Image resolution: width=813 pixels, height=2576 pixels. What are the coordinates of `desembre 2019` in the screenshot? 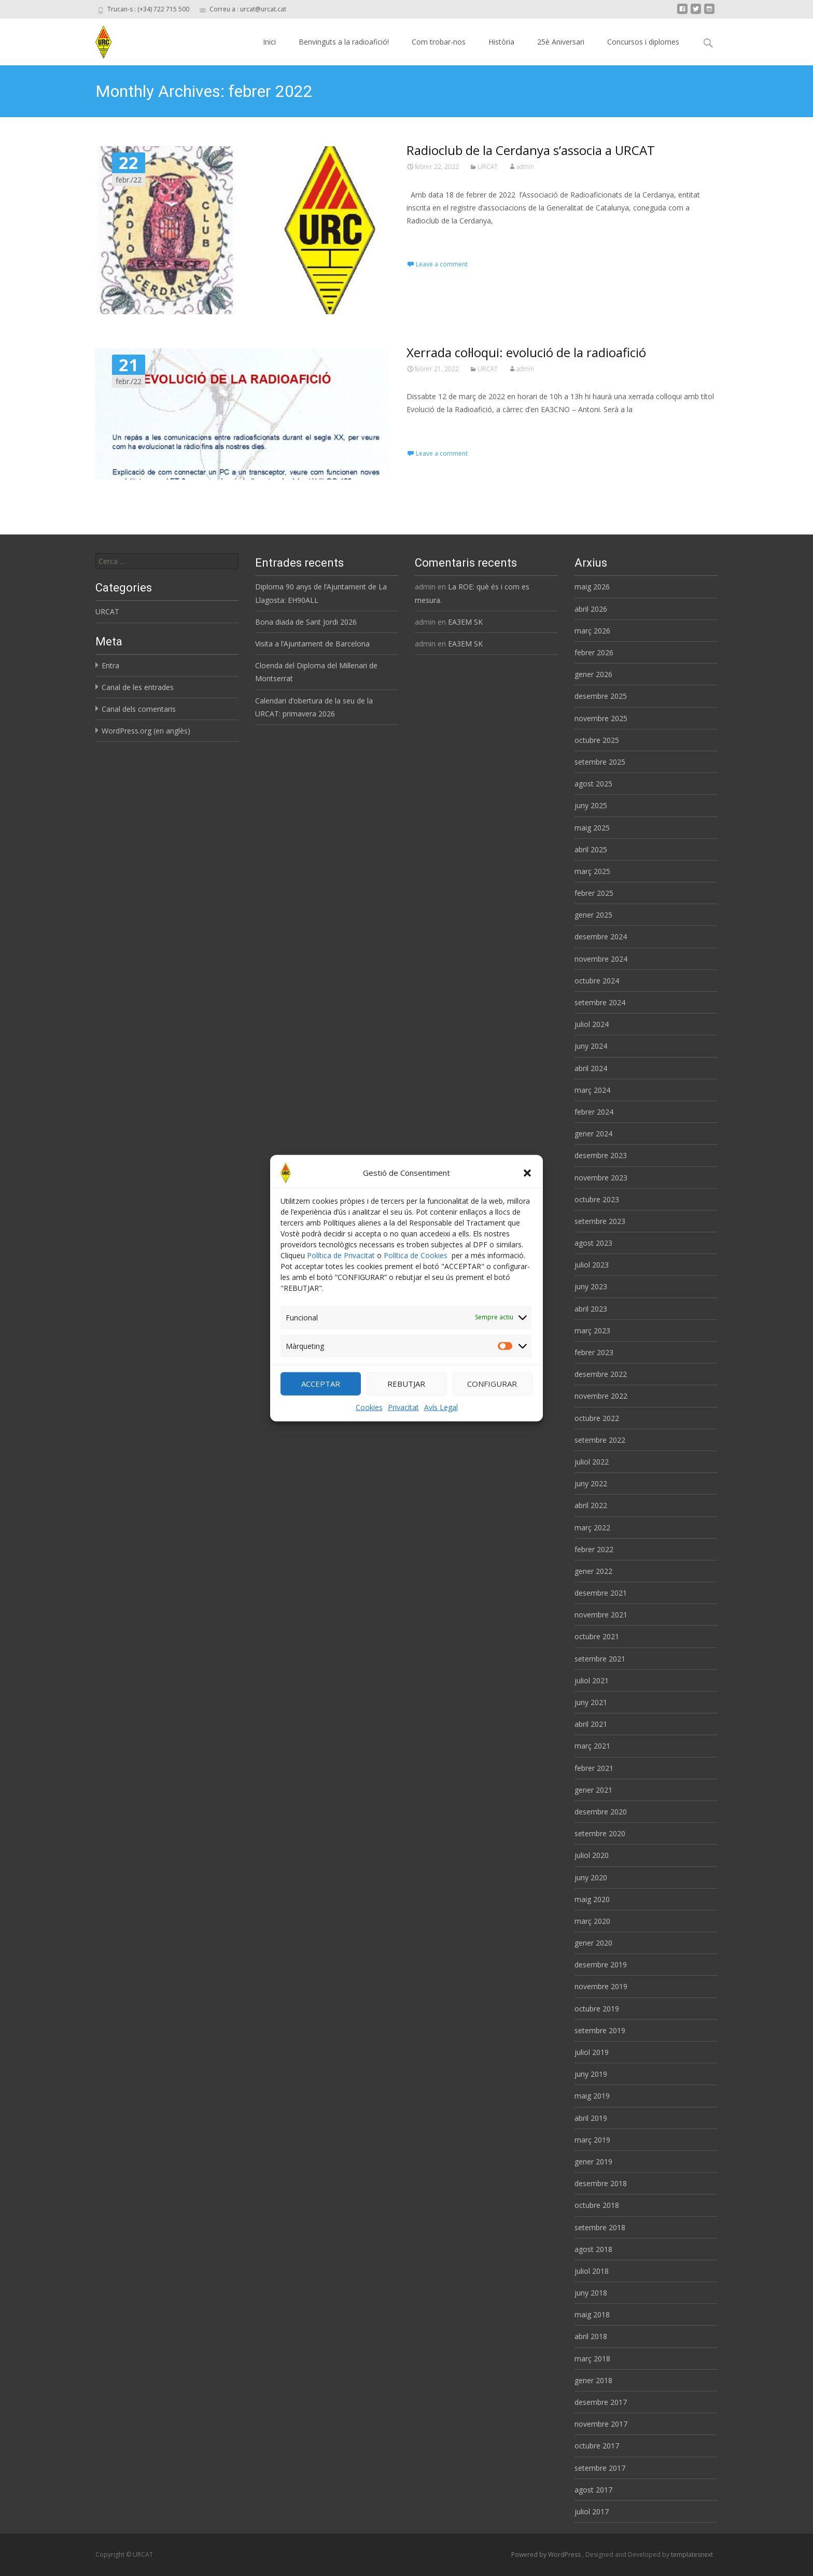 It's located at (600, 1964).